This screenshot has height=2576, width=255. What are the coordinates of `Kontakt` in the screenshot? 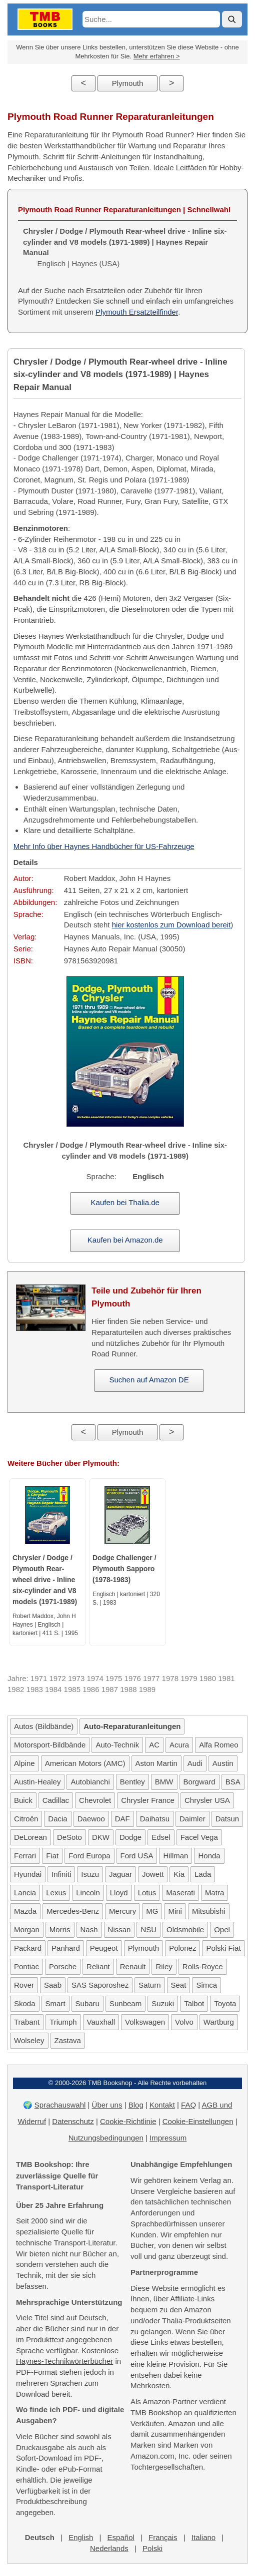 It's located at (162, 2105).